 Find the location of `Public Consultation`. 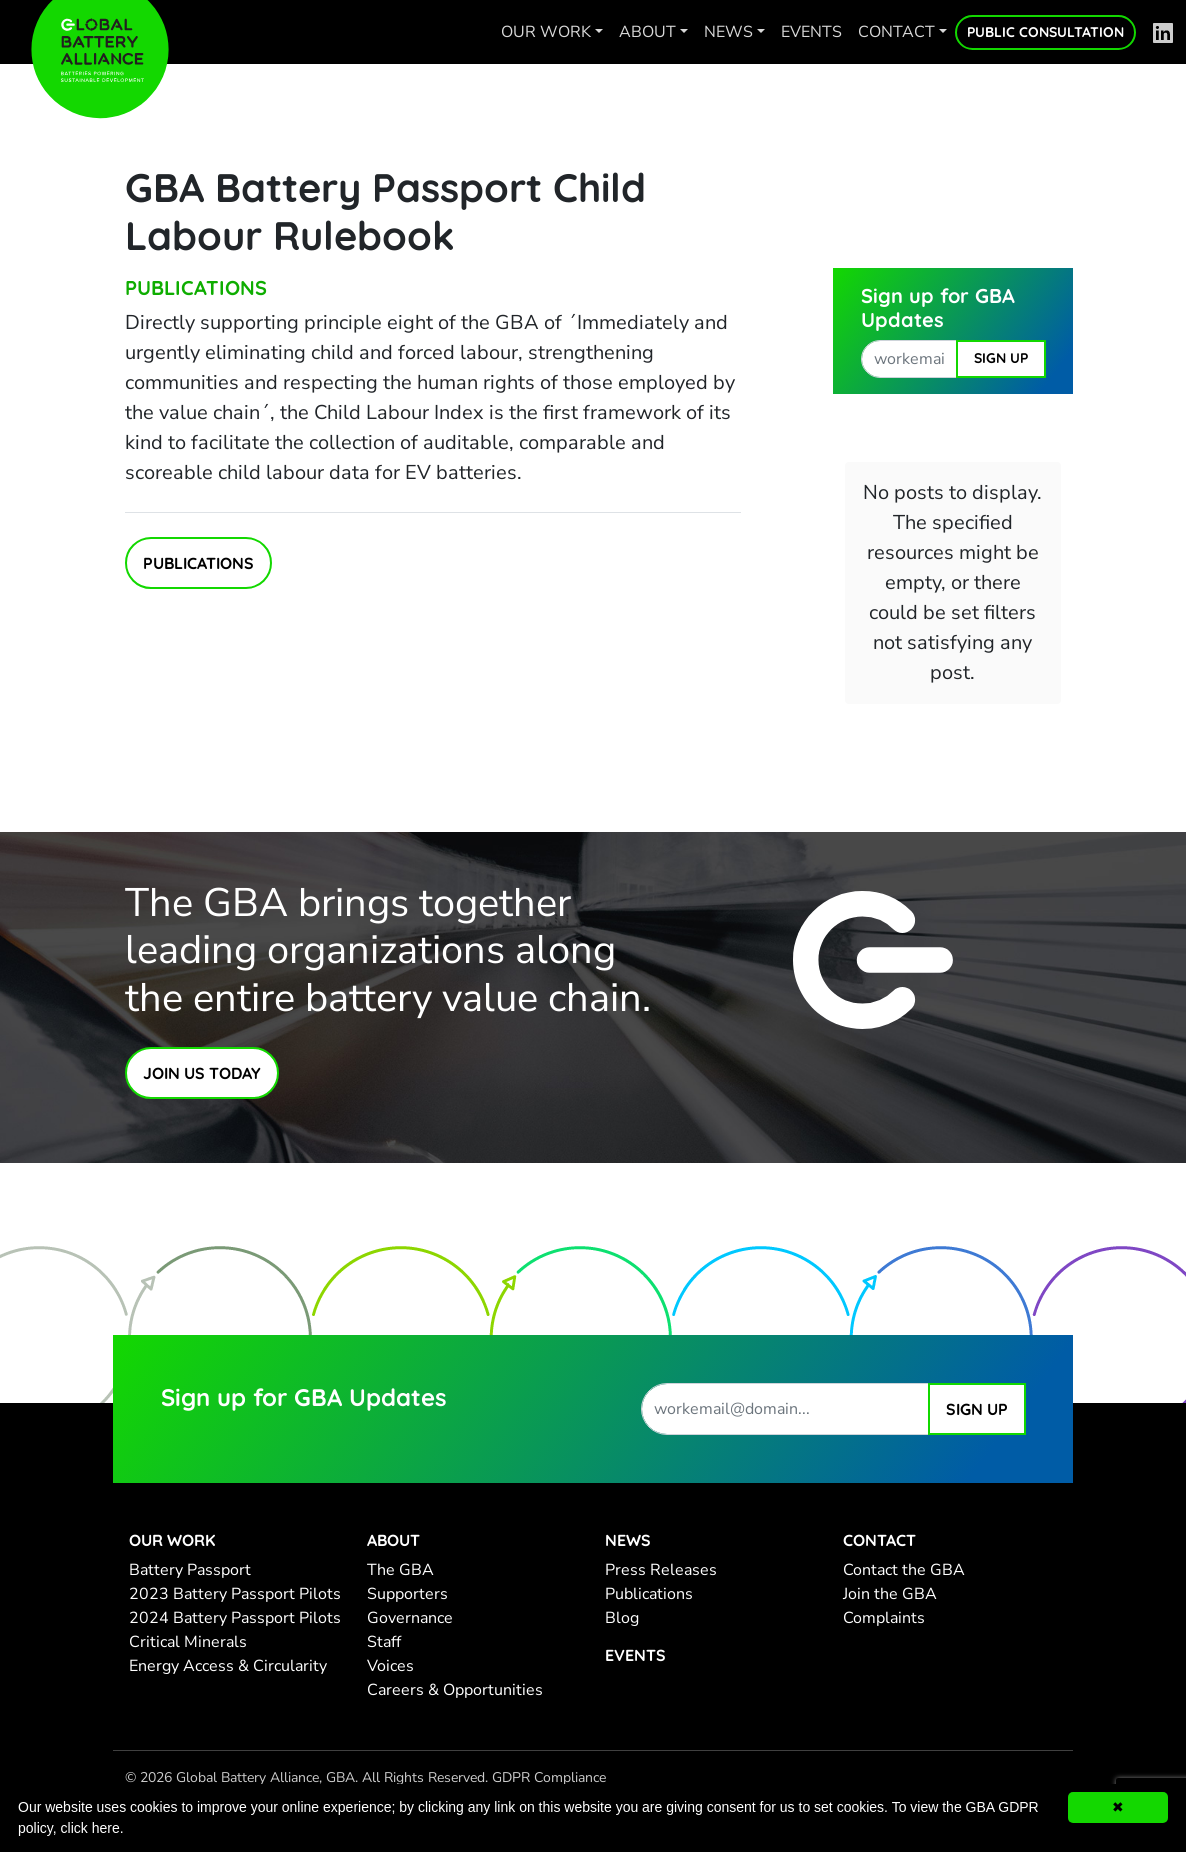

Public Consultation is located at coordinates (1045, 32).